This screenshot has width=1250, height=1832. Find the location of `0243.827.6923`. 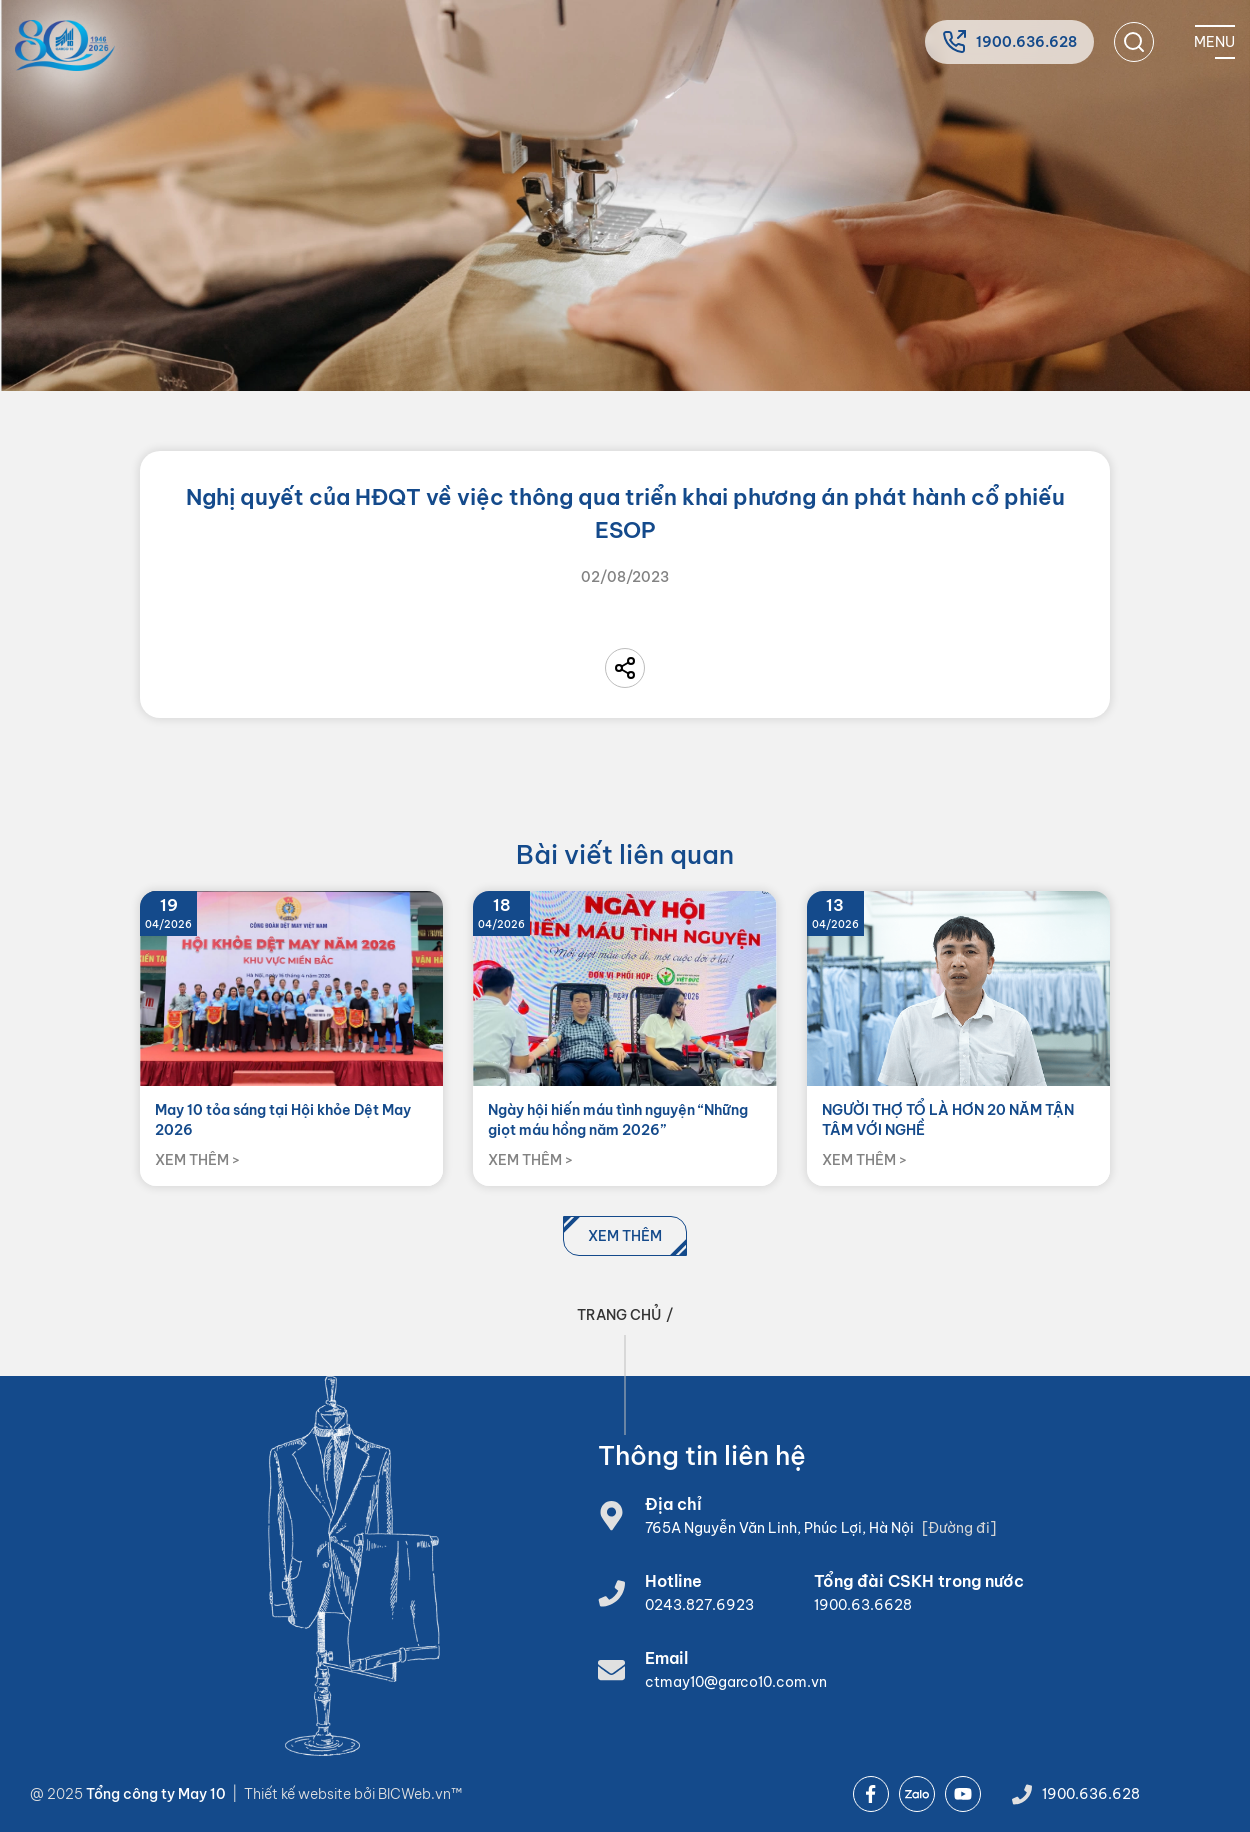

0243.827.6923 is located at coordinates (699, 1605).